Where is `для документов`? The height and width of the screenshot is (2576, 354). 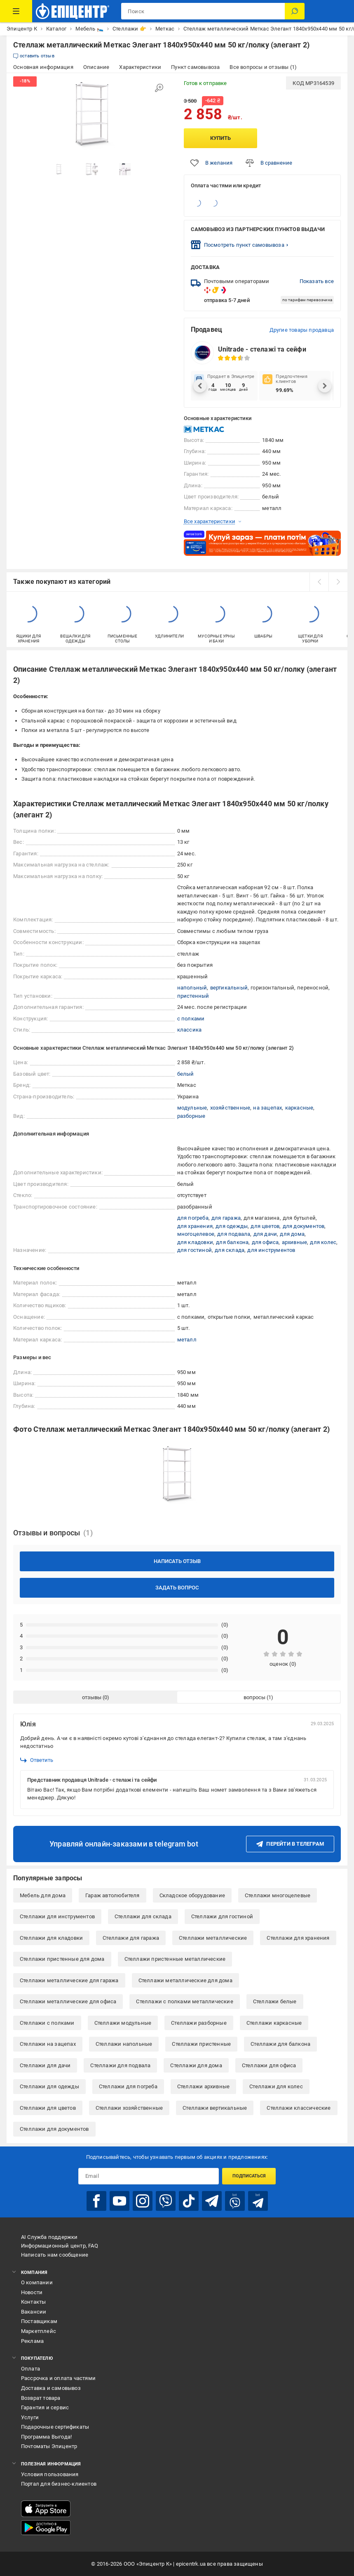
для документов is located at coordinates (304, 1226).